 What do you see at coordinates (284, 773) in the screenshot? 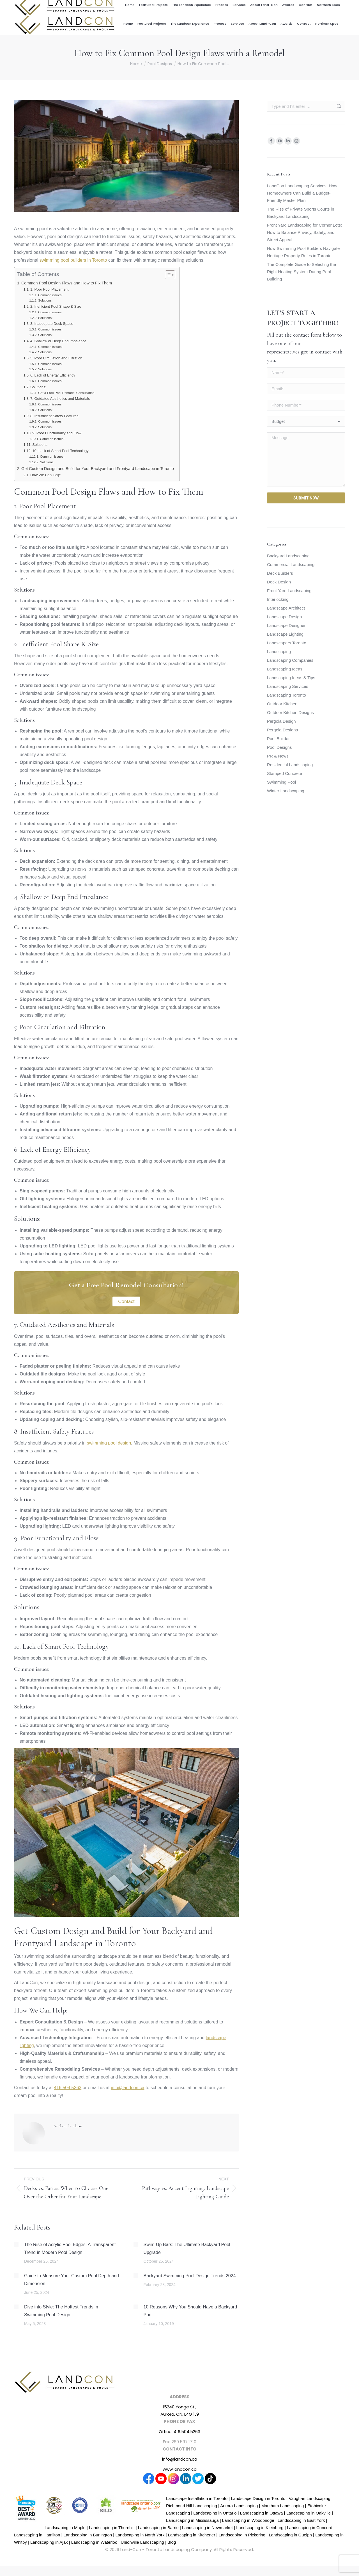
I see `Stamped Concrete` at bounding box center [284, 773].